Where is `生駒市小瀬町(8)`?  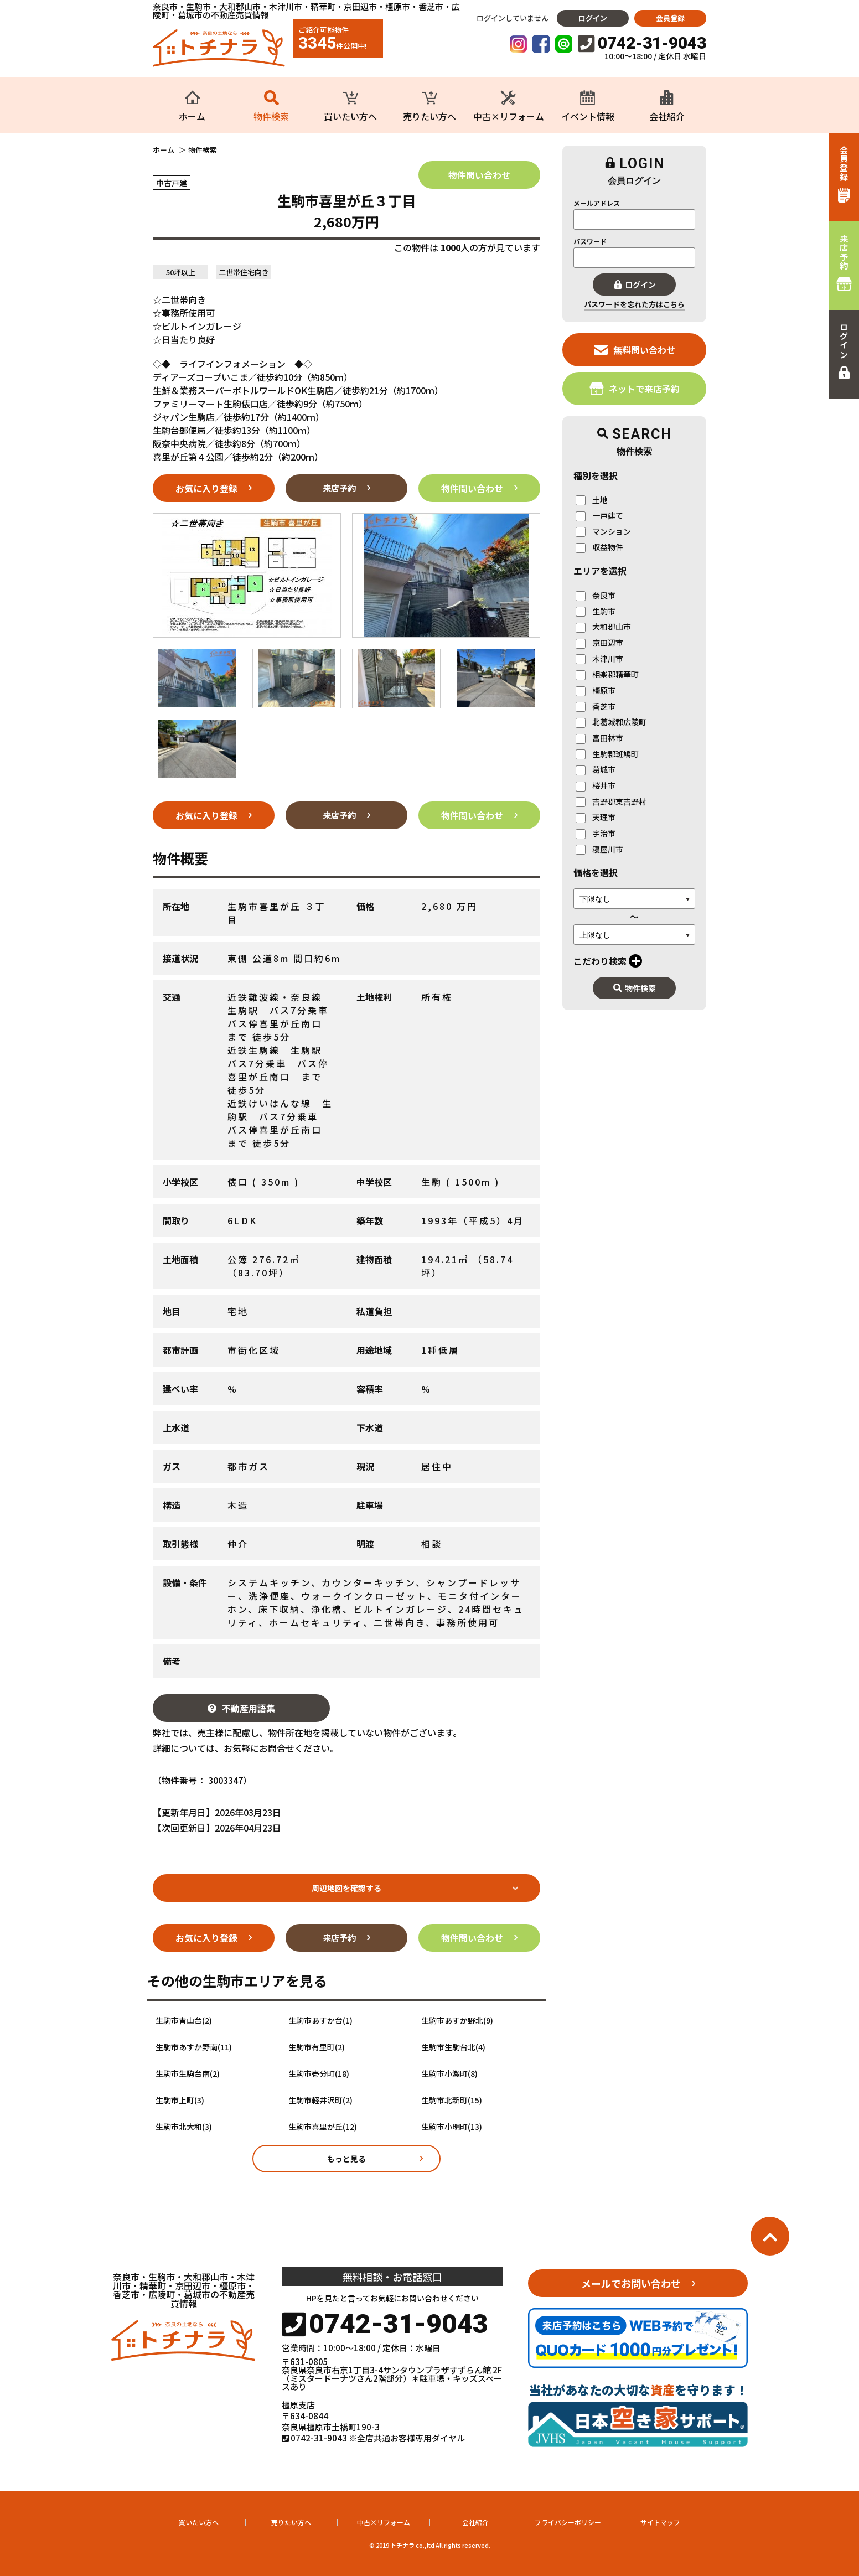
生駒市小瀬町(8) is located at coordinates (449, 2074).